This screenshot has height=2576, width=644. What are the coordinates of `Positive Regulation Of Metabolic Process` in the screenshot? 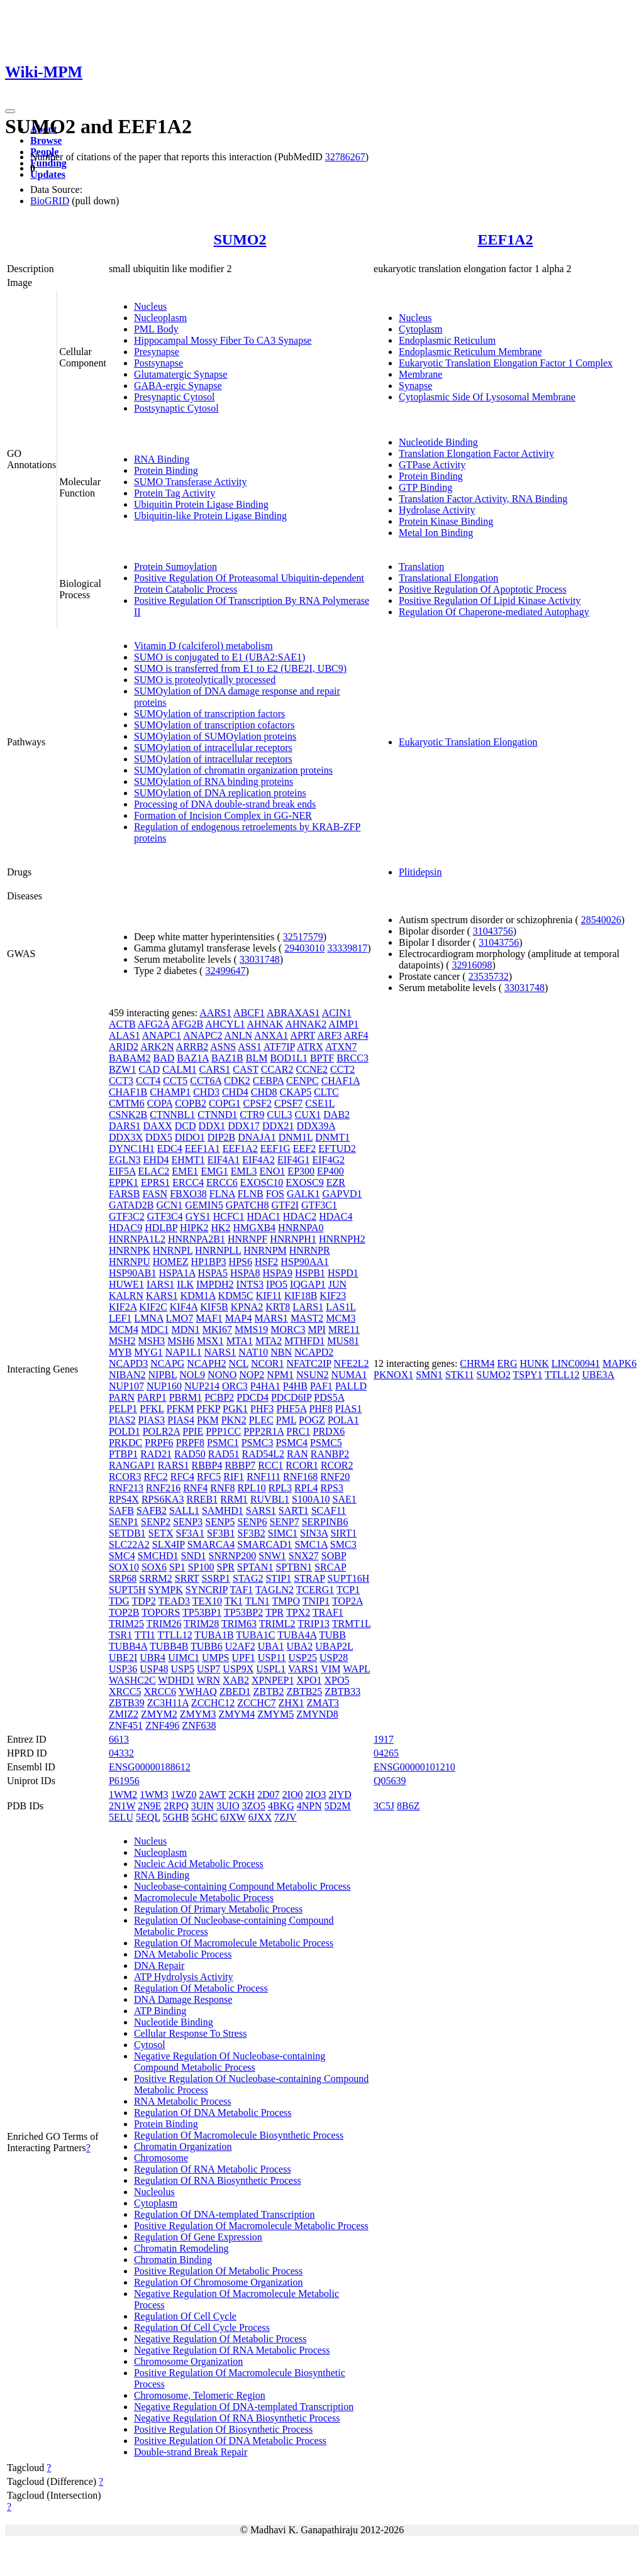 It's located at (218, 2271).